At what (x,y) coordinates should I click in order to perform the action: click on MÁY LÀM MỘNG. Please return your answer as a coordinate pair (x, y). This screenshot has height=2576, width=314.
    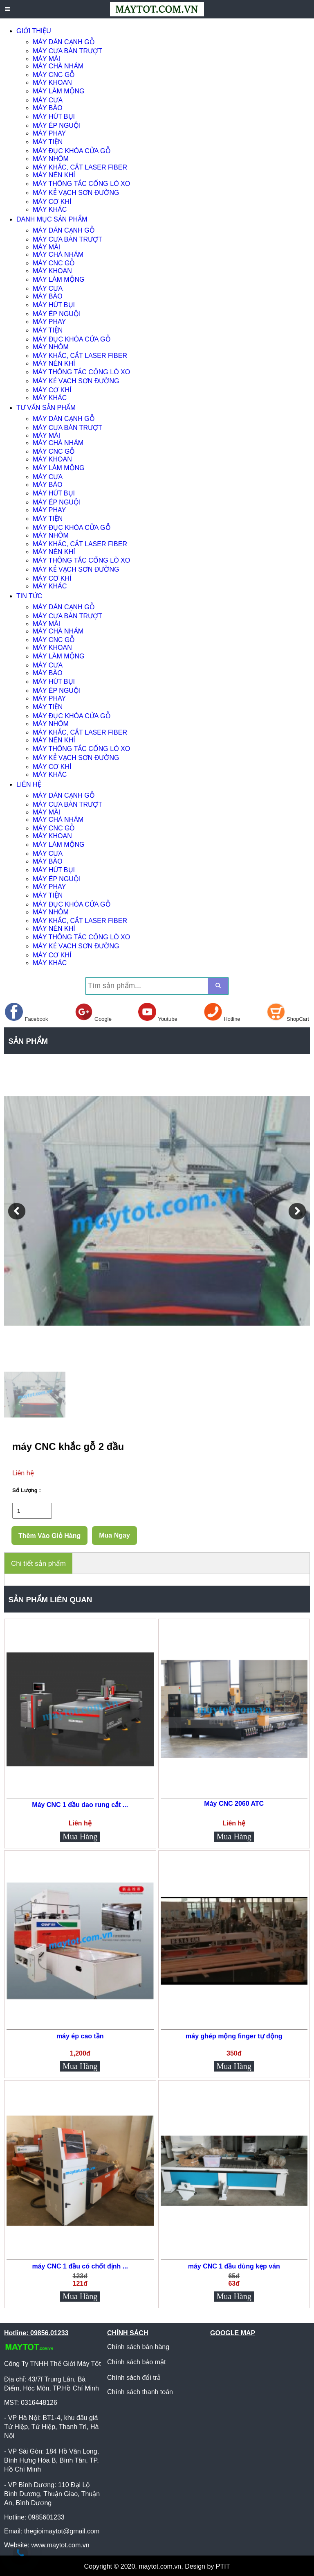
    Looking at the image, I should click on (59, 91).